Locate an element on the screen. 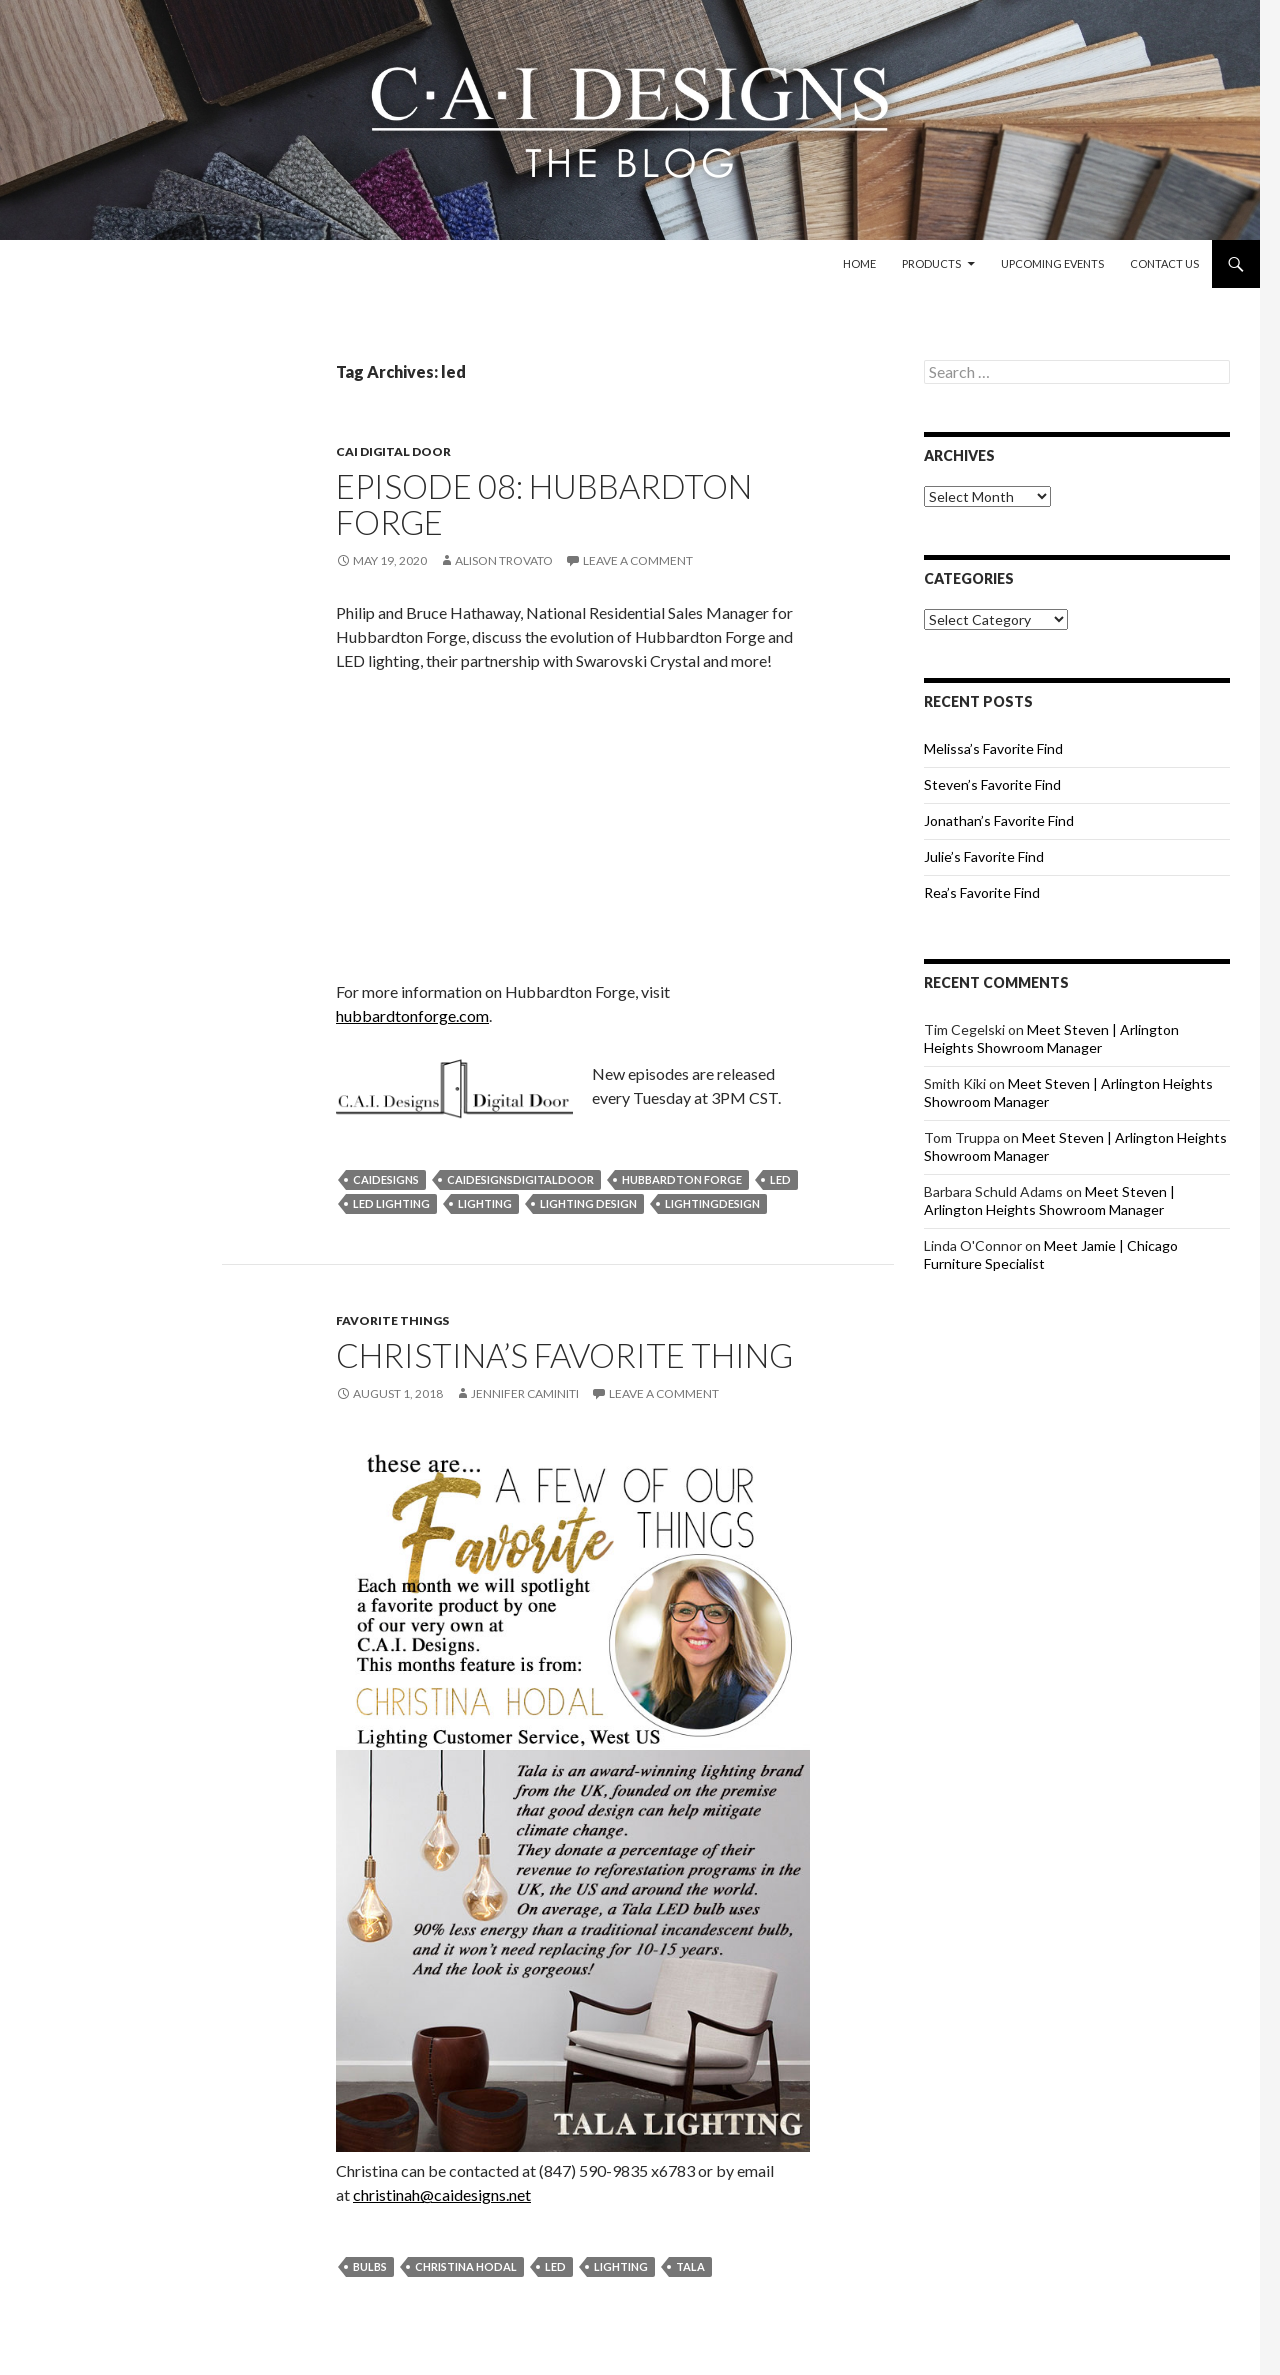 The width and height of the screenshot is (1280, 2375). Favorite Things is located at coordinates (392, 1320).